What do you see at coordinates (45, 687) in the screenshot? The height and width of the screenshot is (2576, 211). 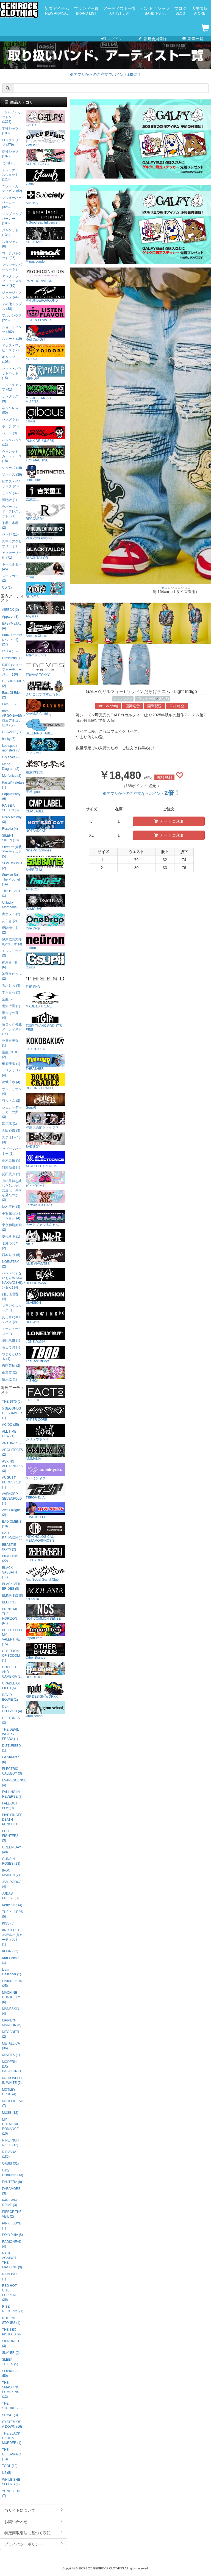 I see `さいこぱすぴすたちお。` at bounding box center [45, 687].